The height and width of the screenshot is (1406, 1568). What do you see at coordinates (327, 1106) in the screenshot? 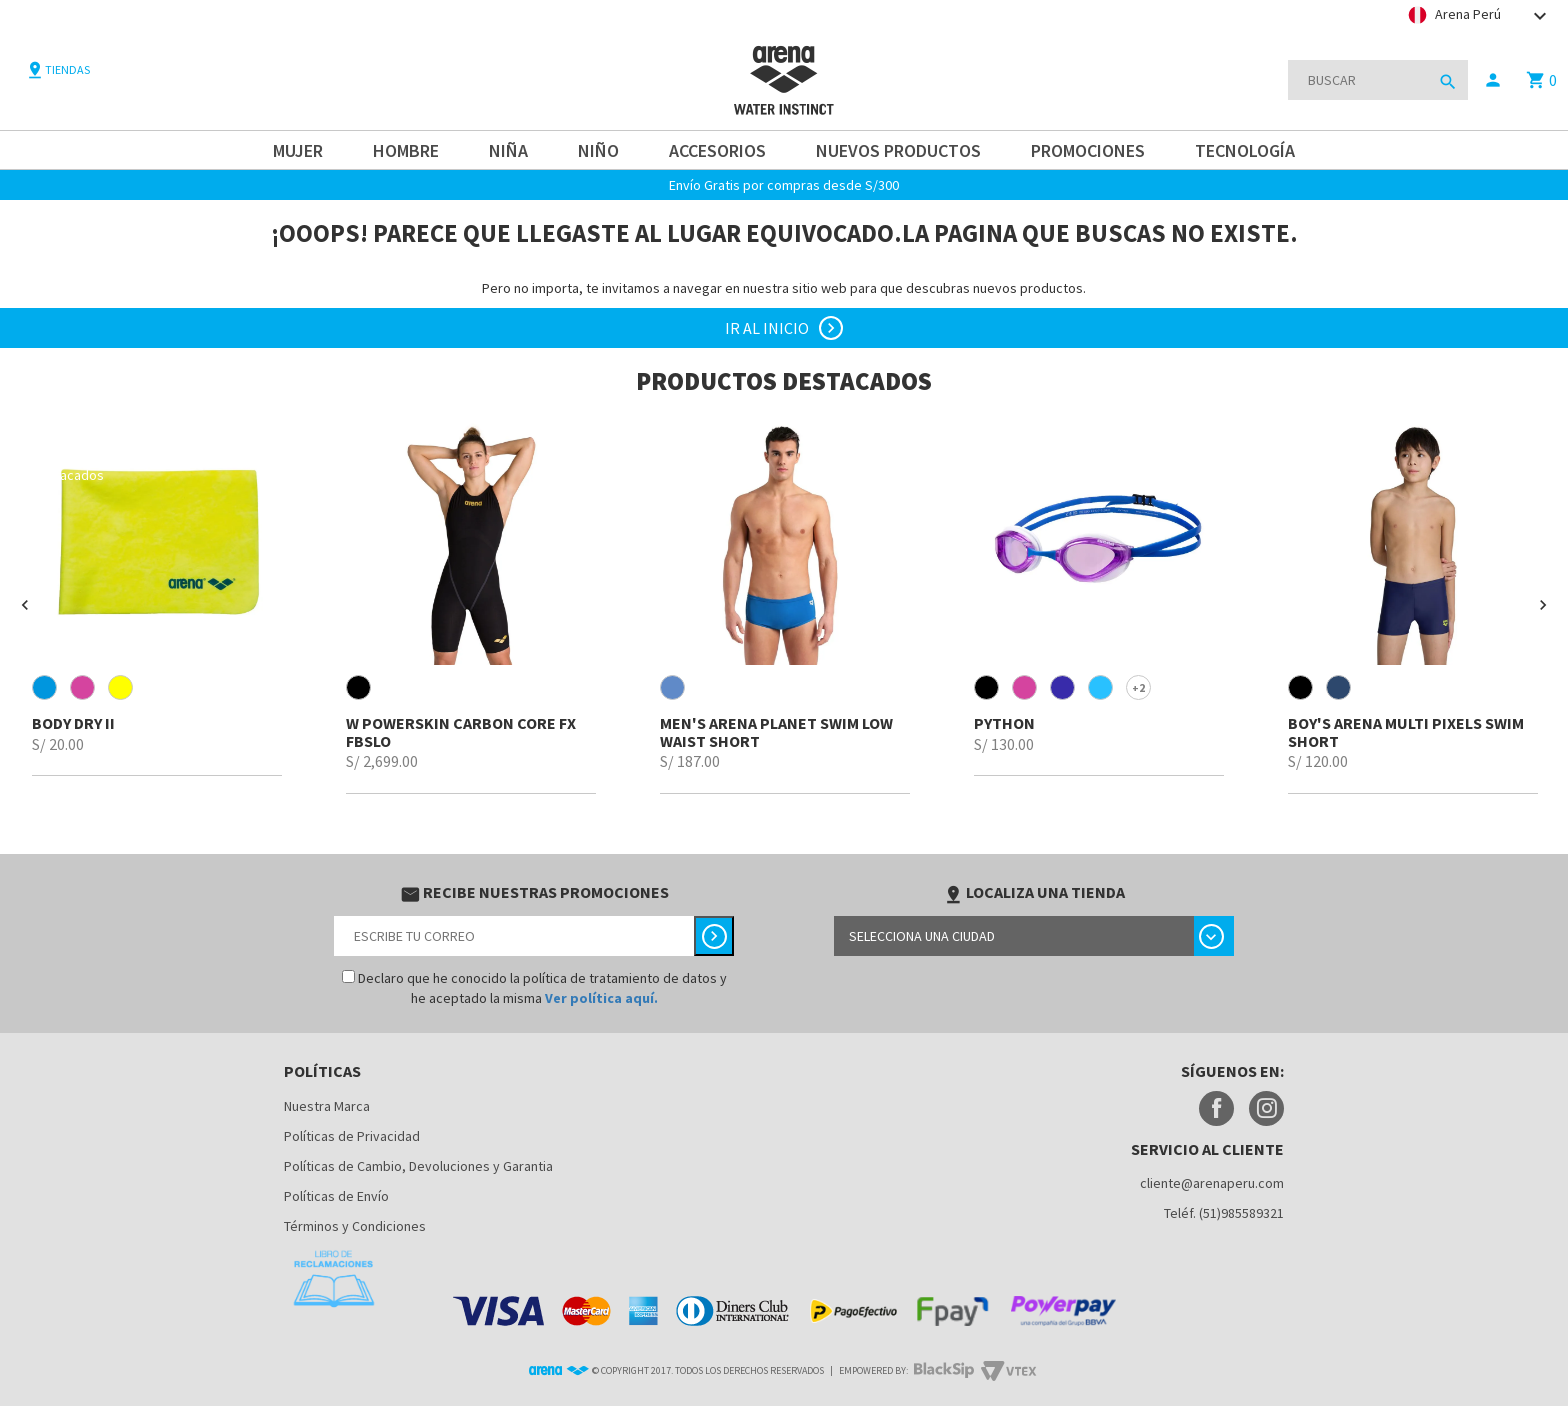
I see `Nuestra Marca` at bounding box center [327, 1106].